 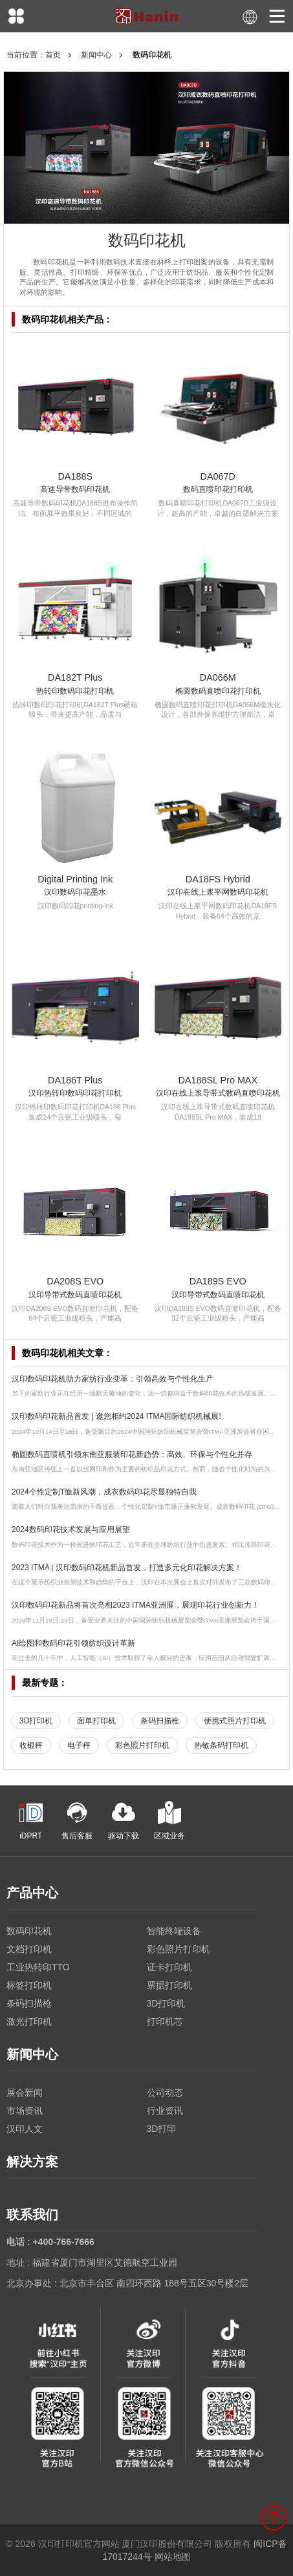 What do you see at coordinates (159, 1720) in the screenshot?
I see `条码扫描枪` at bounding box center [159, 1720].